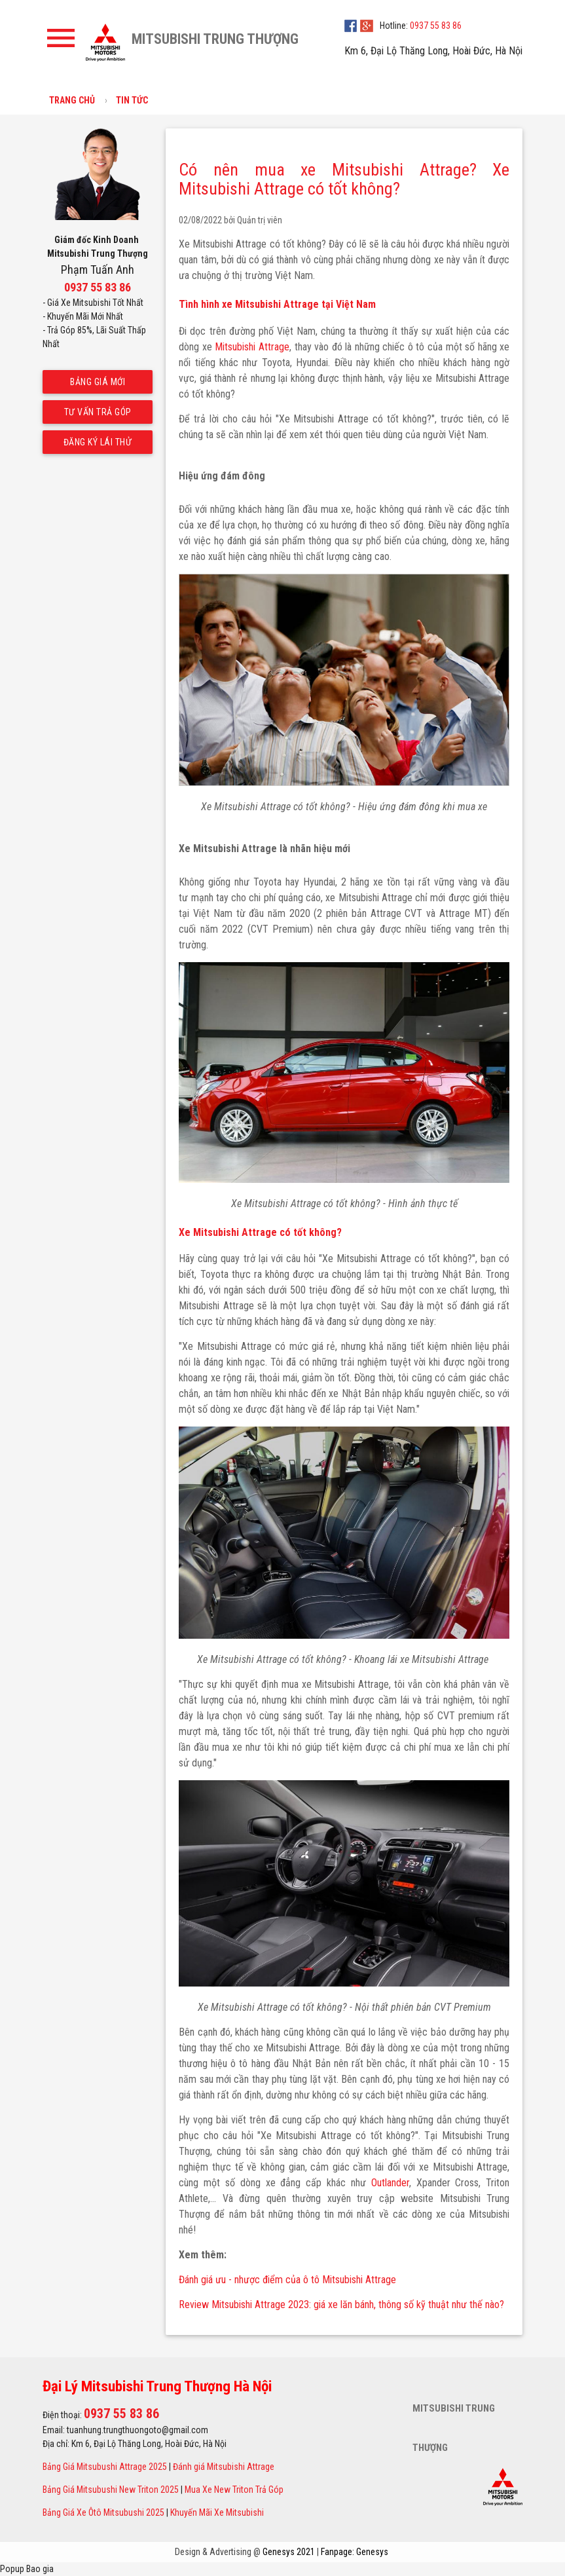 This screenshot has width=565, height=2576. I want to click on Đánh giá Mitsubishi Attrage, so click(223, 2466).